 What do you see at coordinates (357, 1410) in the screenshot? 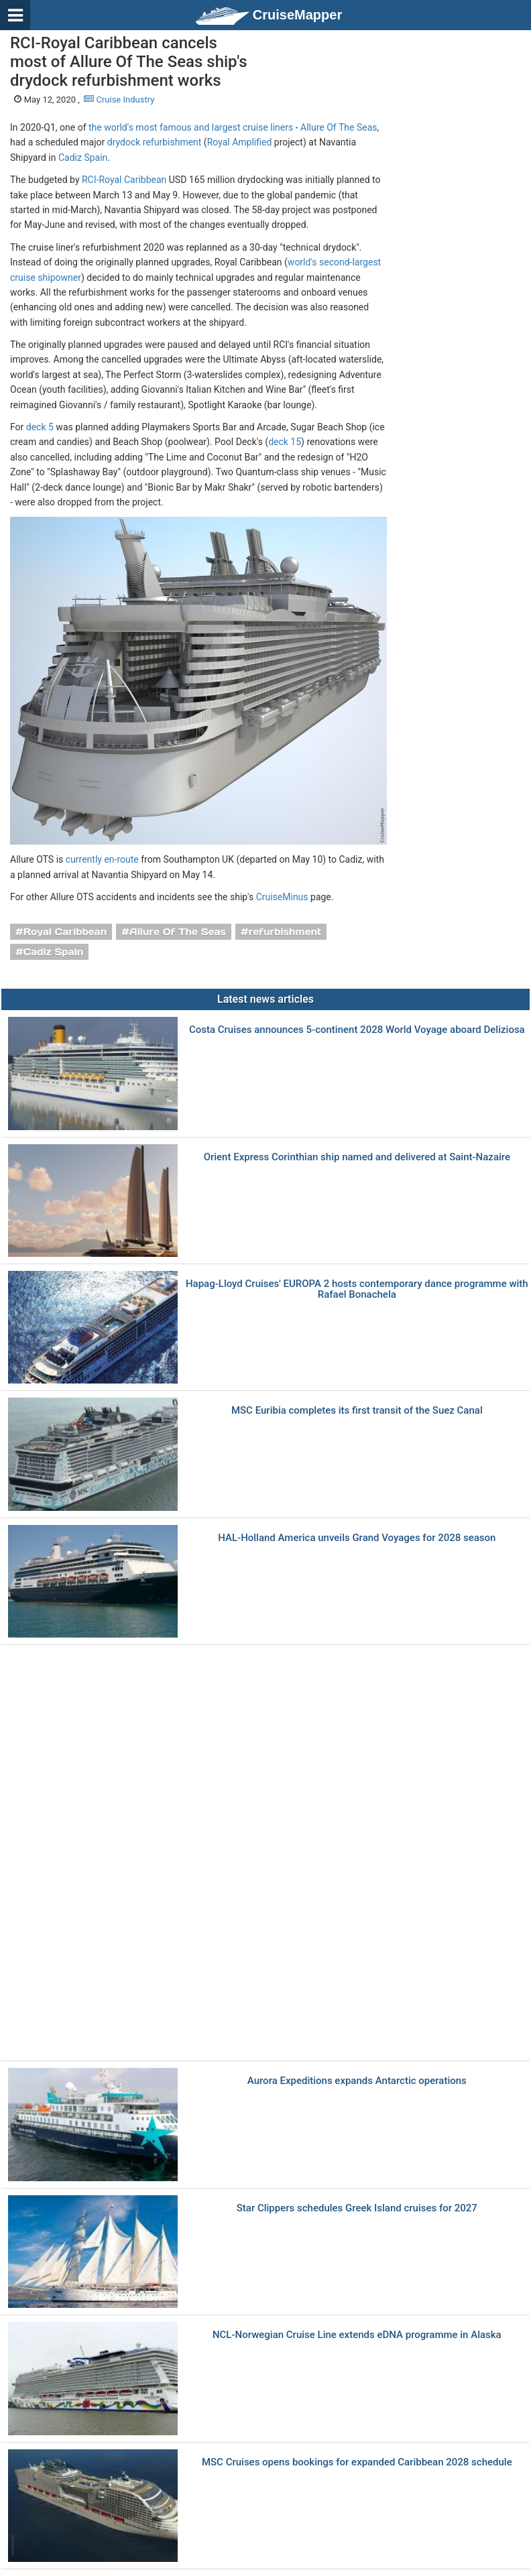
I see `MSC Euribia completes its first transit of the Suez Canal` at bounding box center [357, 1410].